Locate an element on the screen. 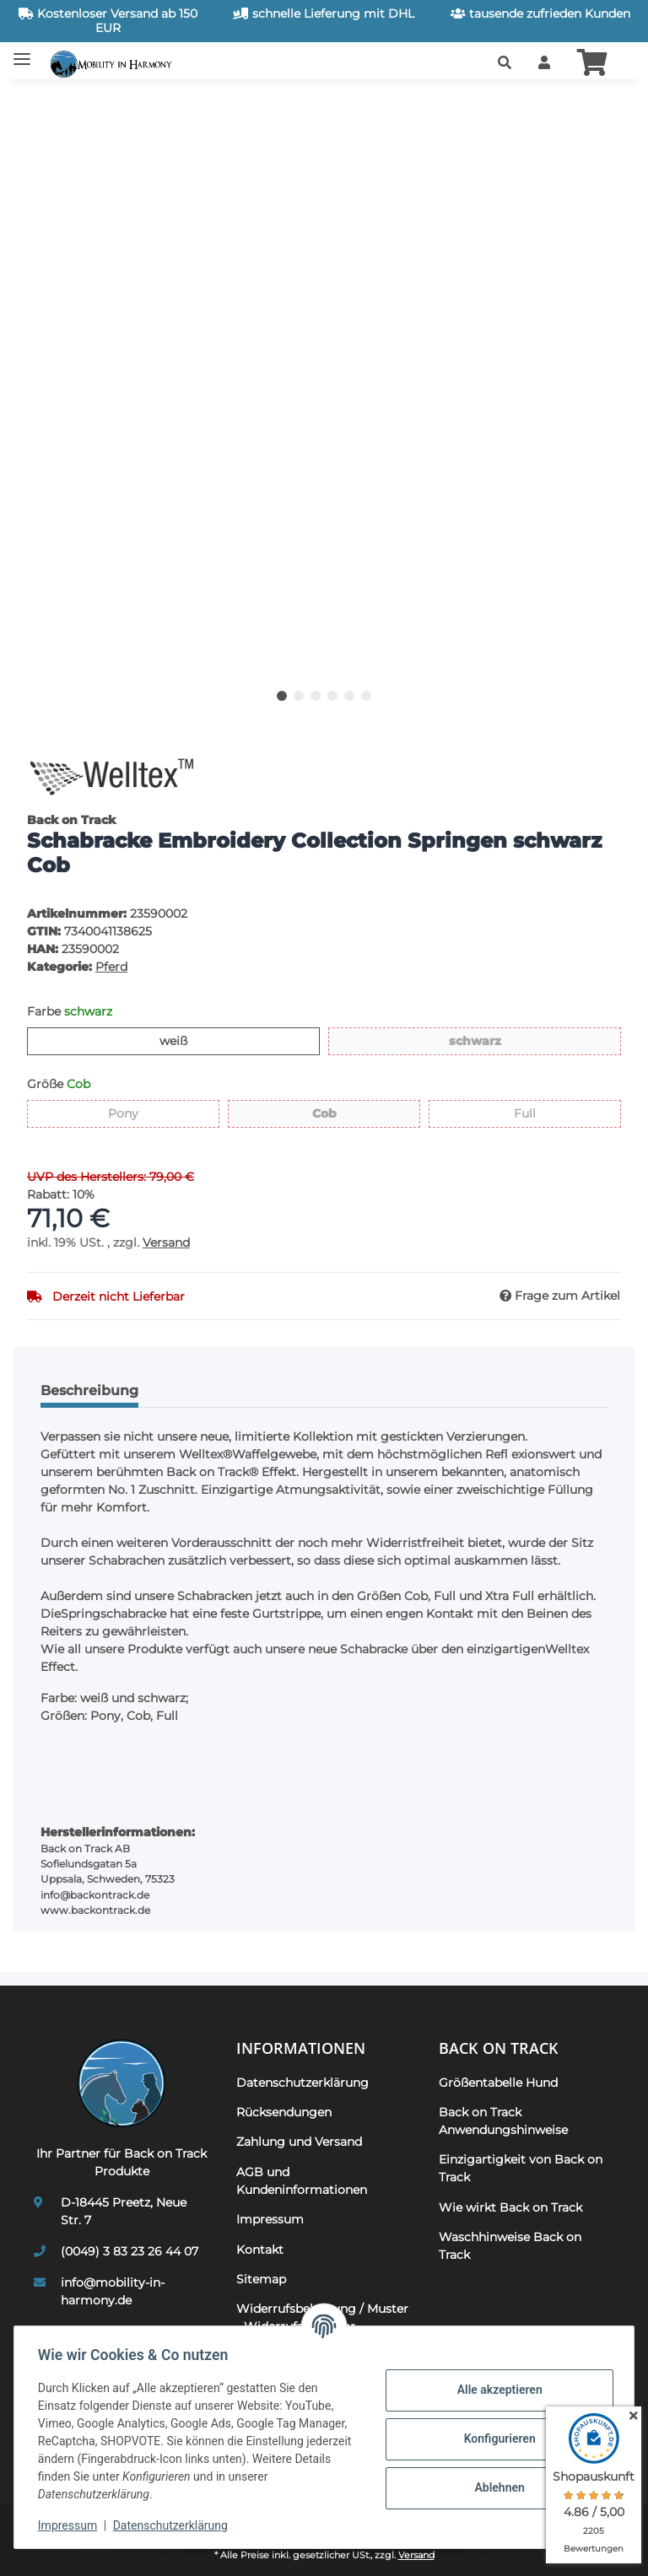  Waschhinweise Back on Track is located at coordinates (510, 2245).